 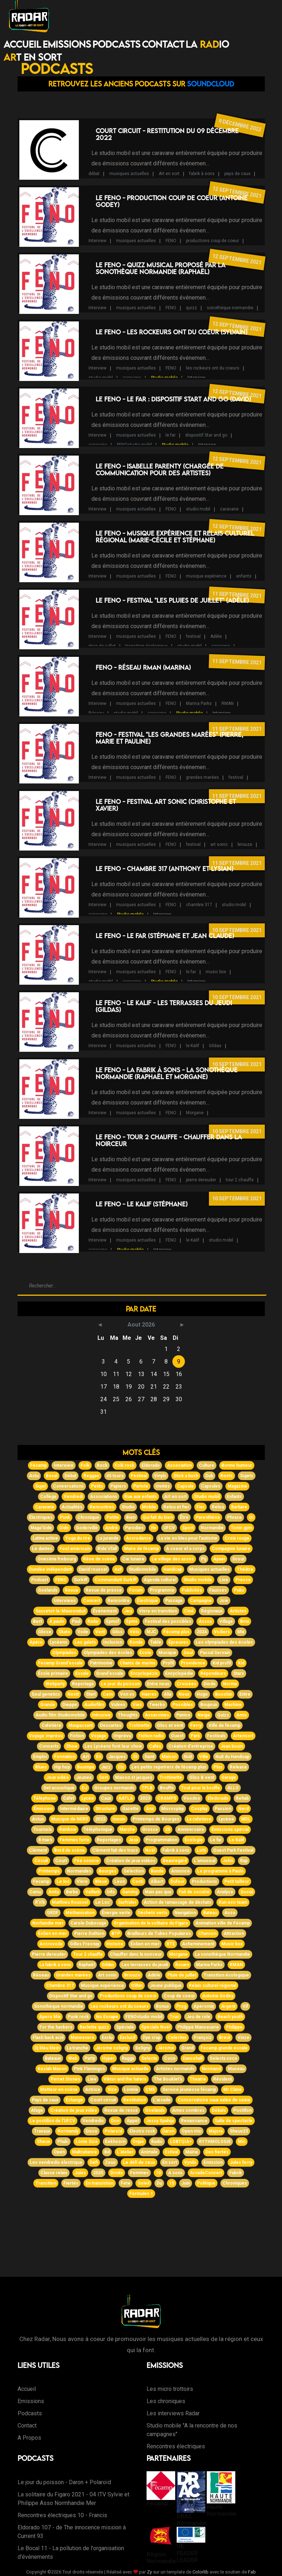 I want to click on Léon, so click(x=119, y=1881).